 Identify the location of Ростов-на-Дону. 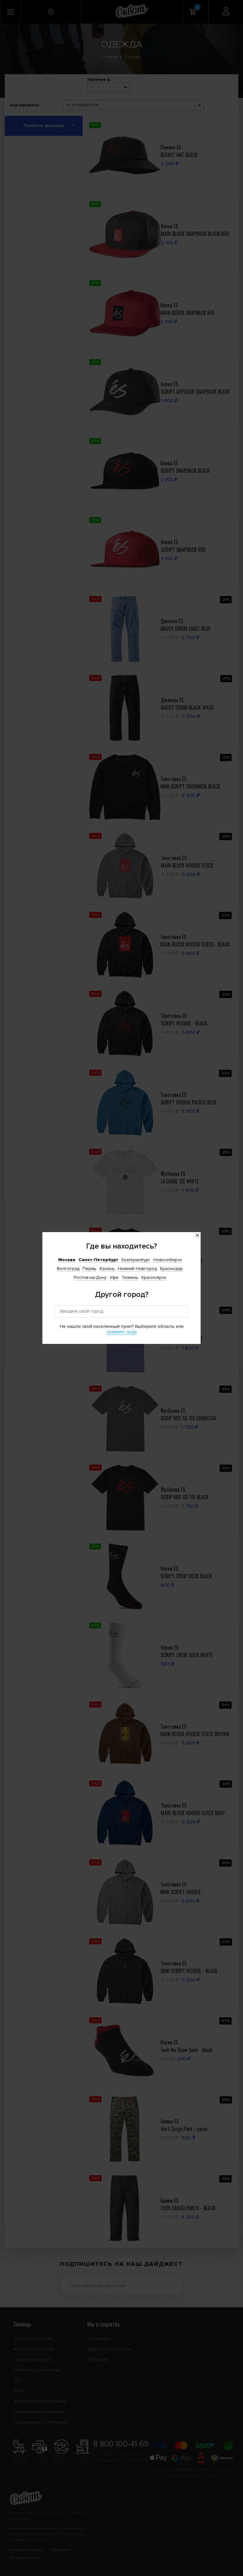
(90, 1277).